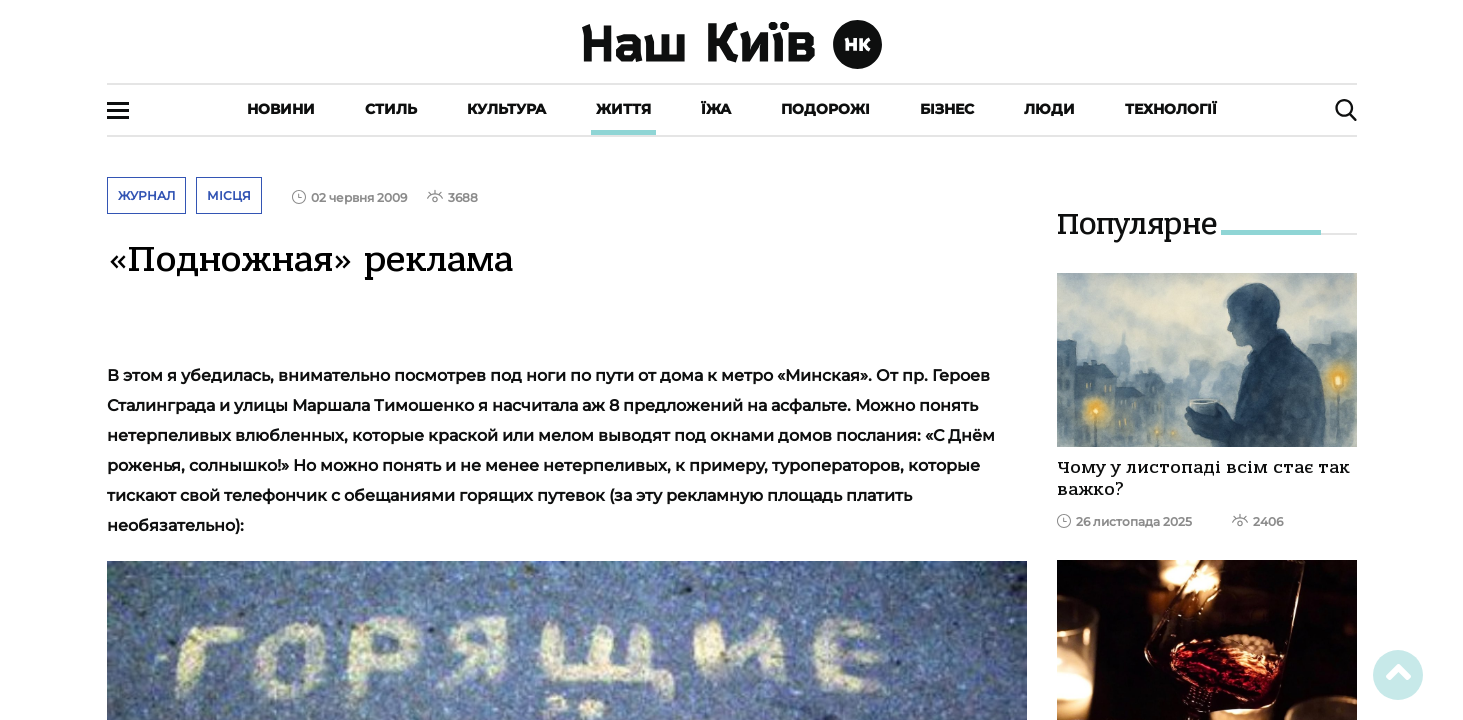  I want to click on Люди, so click(1049, 109).